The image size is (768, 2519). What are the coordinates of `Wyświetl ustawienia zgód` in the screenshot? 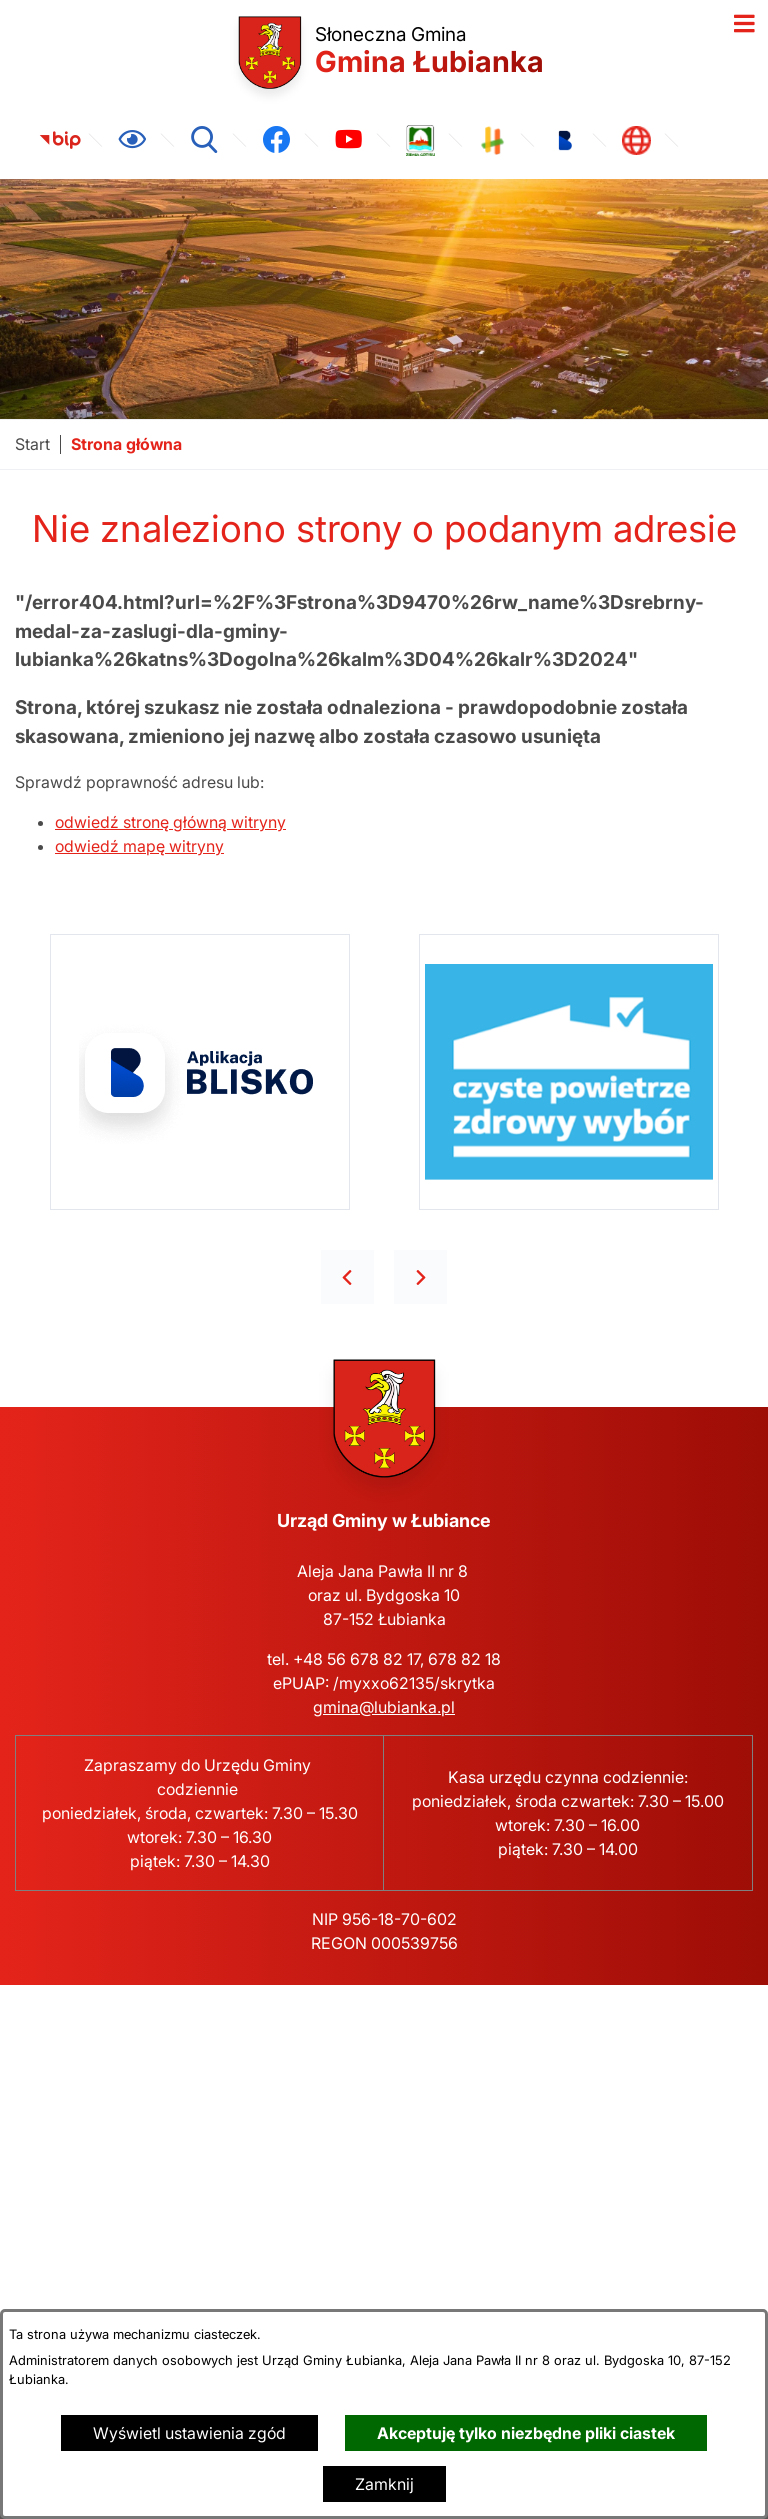 It's located at (189, 2433).